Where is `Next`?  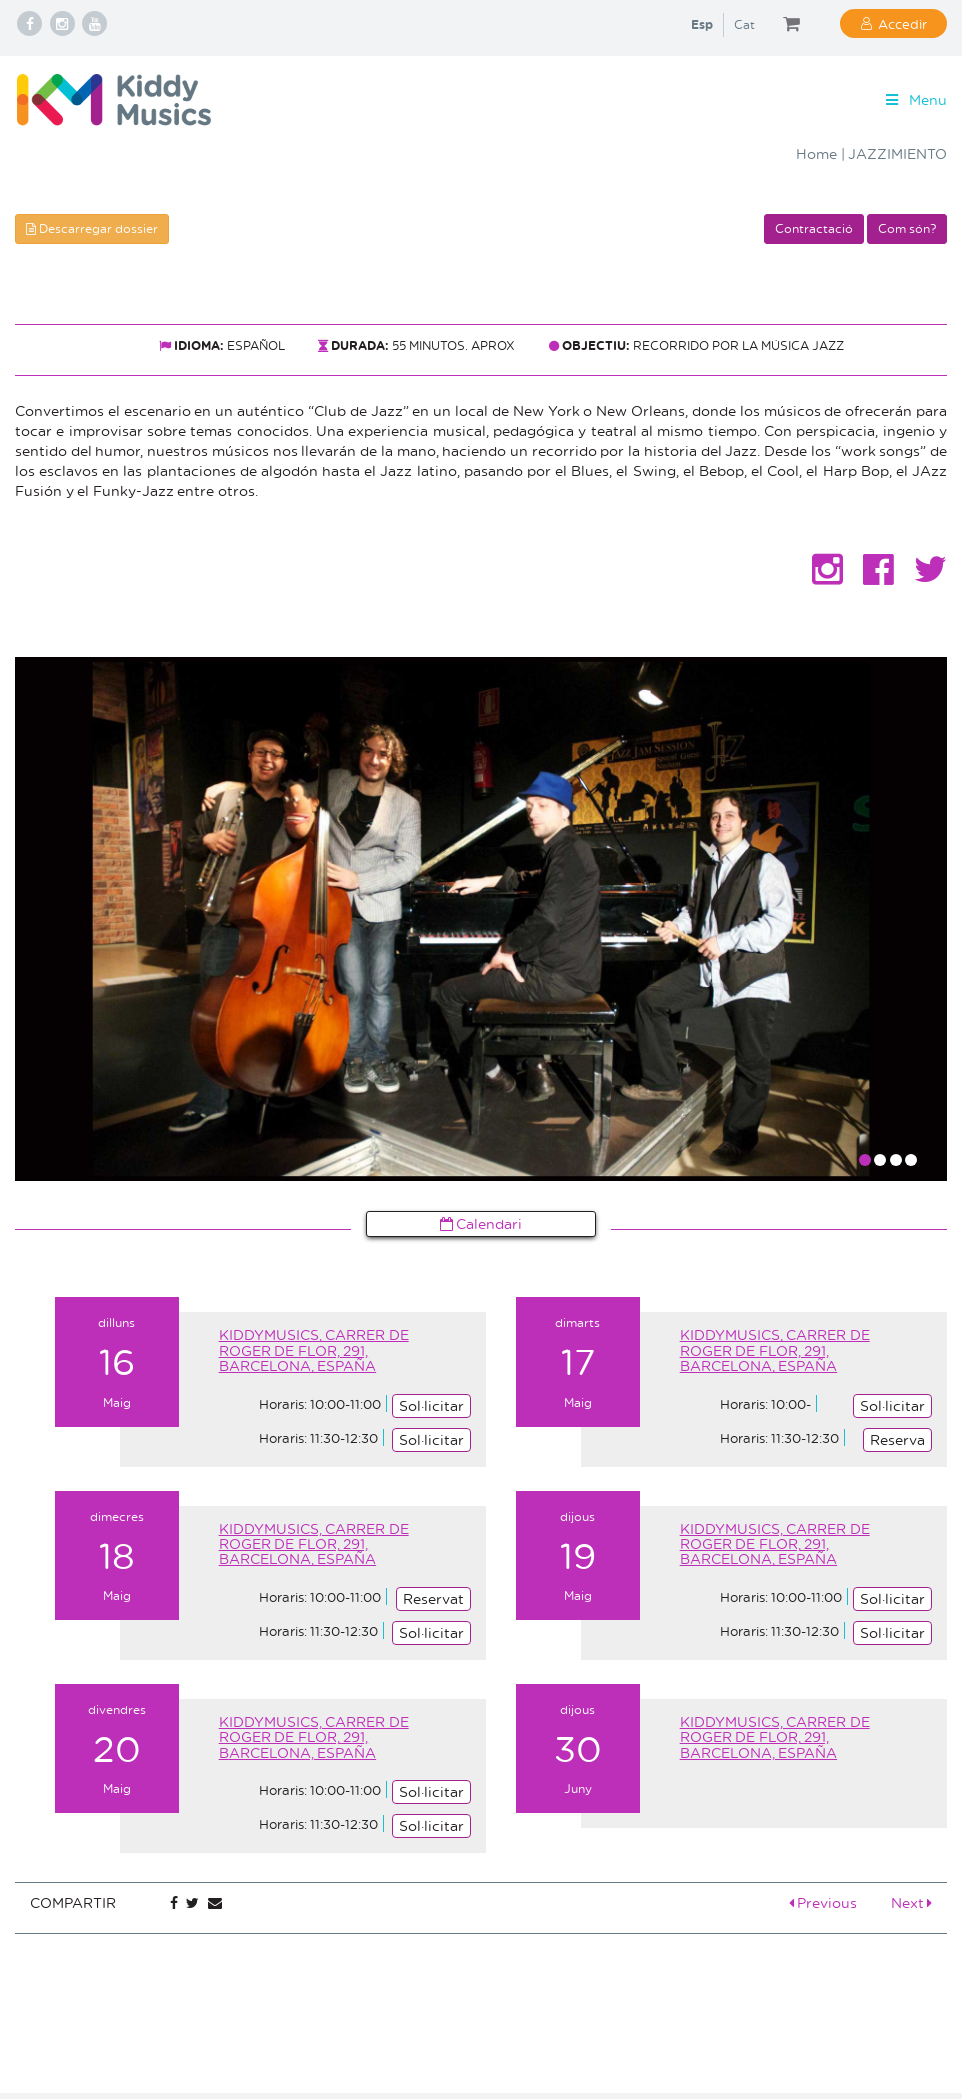
Next is located at coordinates (912, 1902).